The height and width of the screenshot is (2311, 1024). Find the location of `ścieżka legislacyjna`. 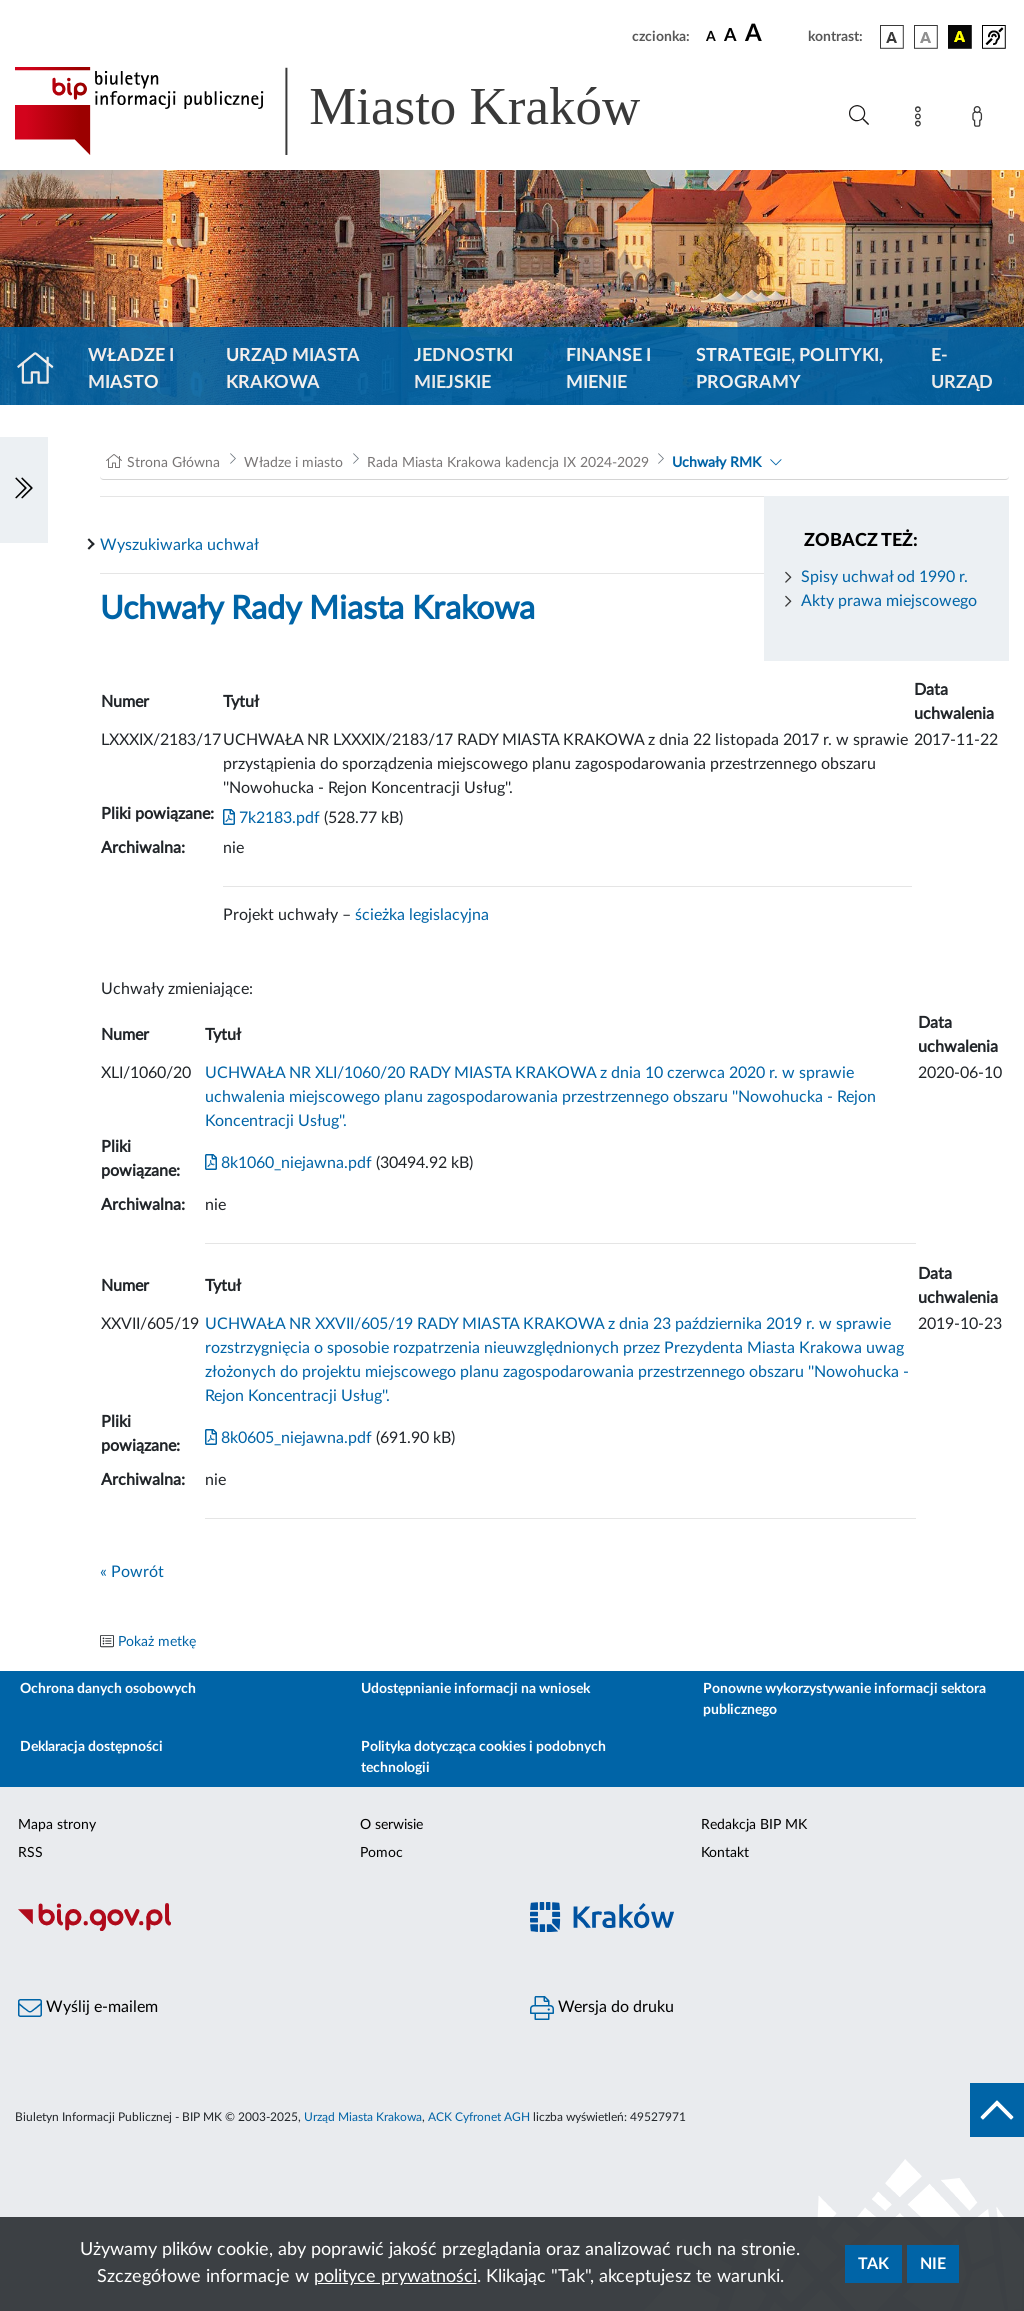

ścieżka legislacyjna is located at coordinates (422, 915).